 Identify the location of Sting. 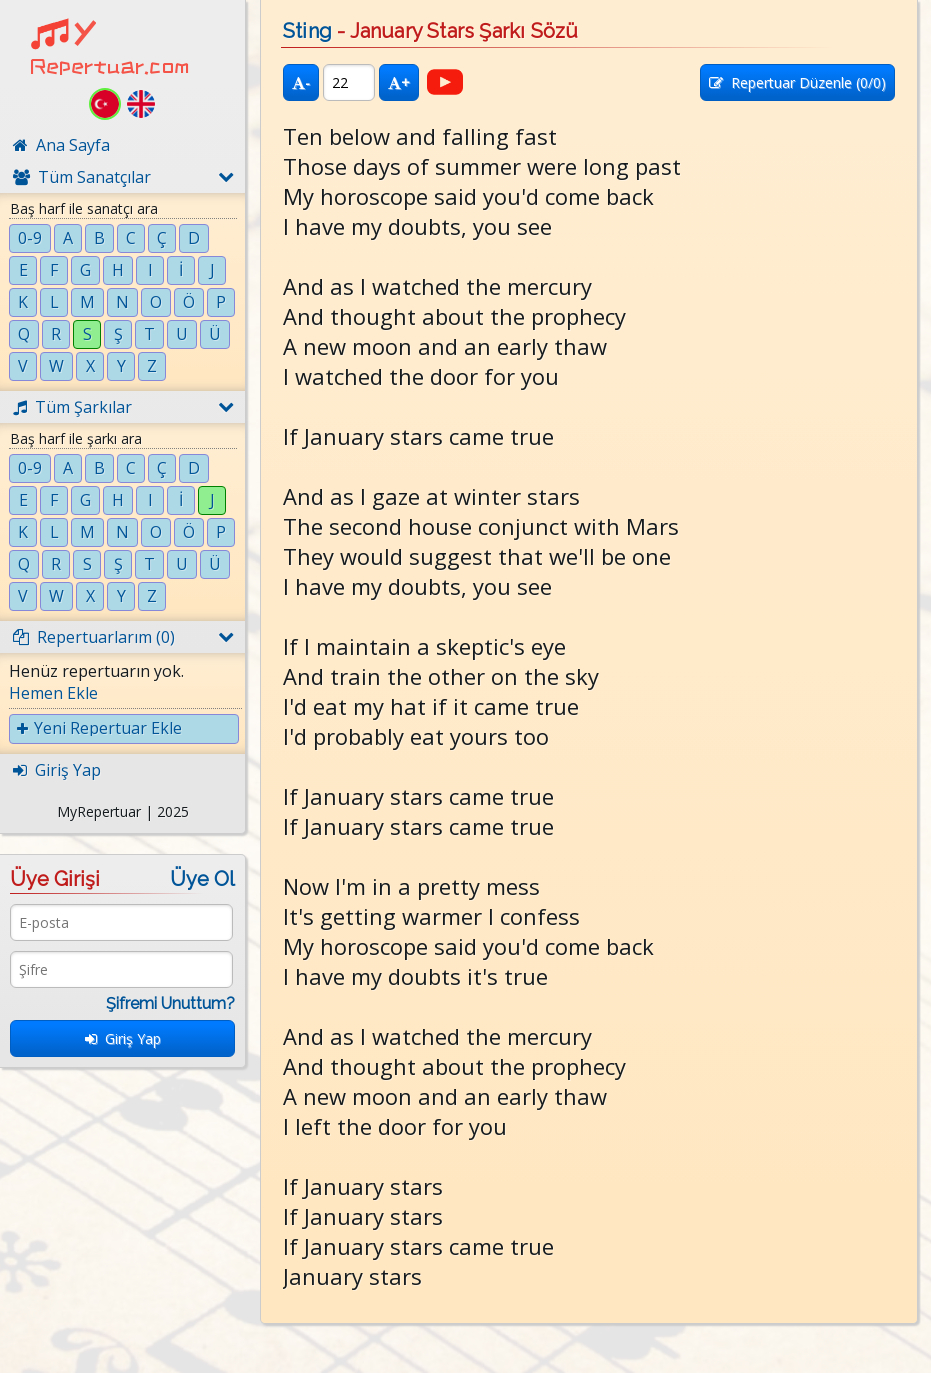
(307, 31).